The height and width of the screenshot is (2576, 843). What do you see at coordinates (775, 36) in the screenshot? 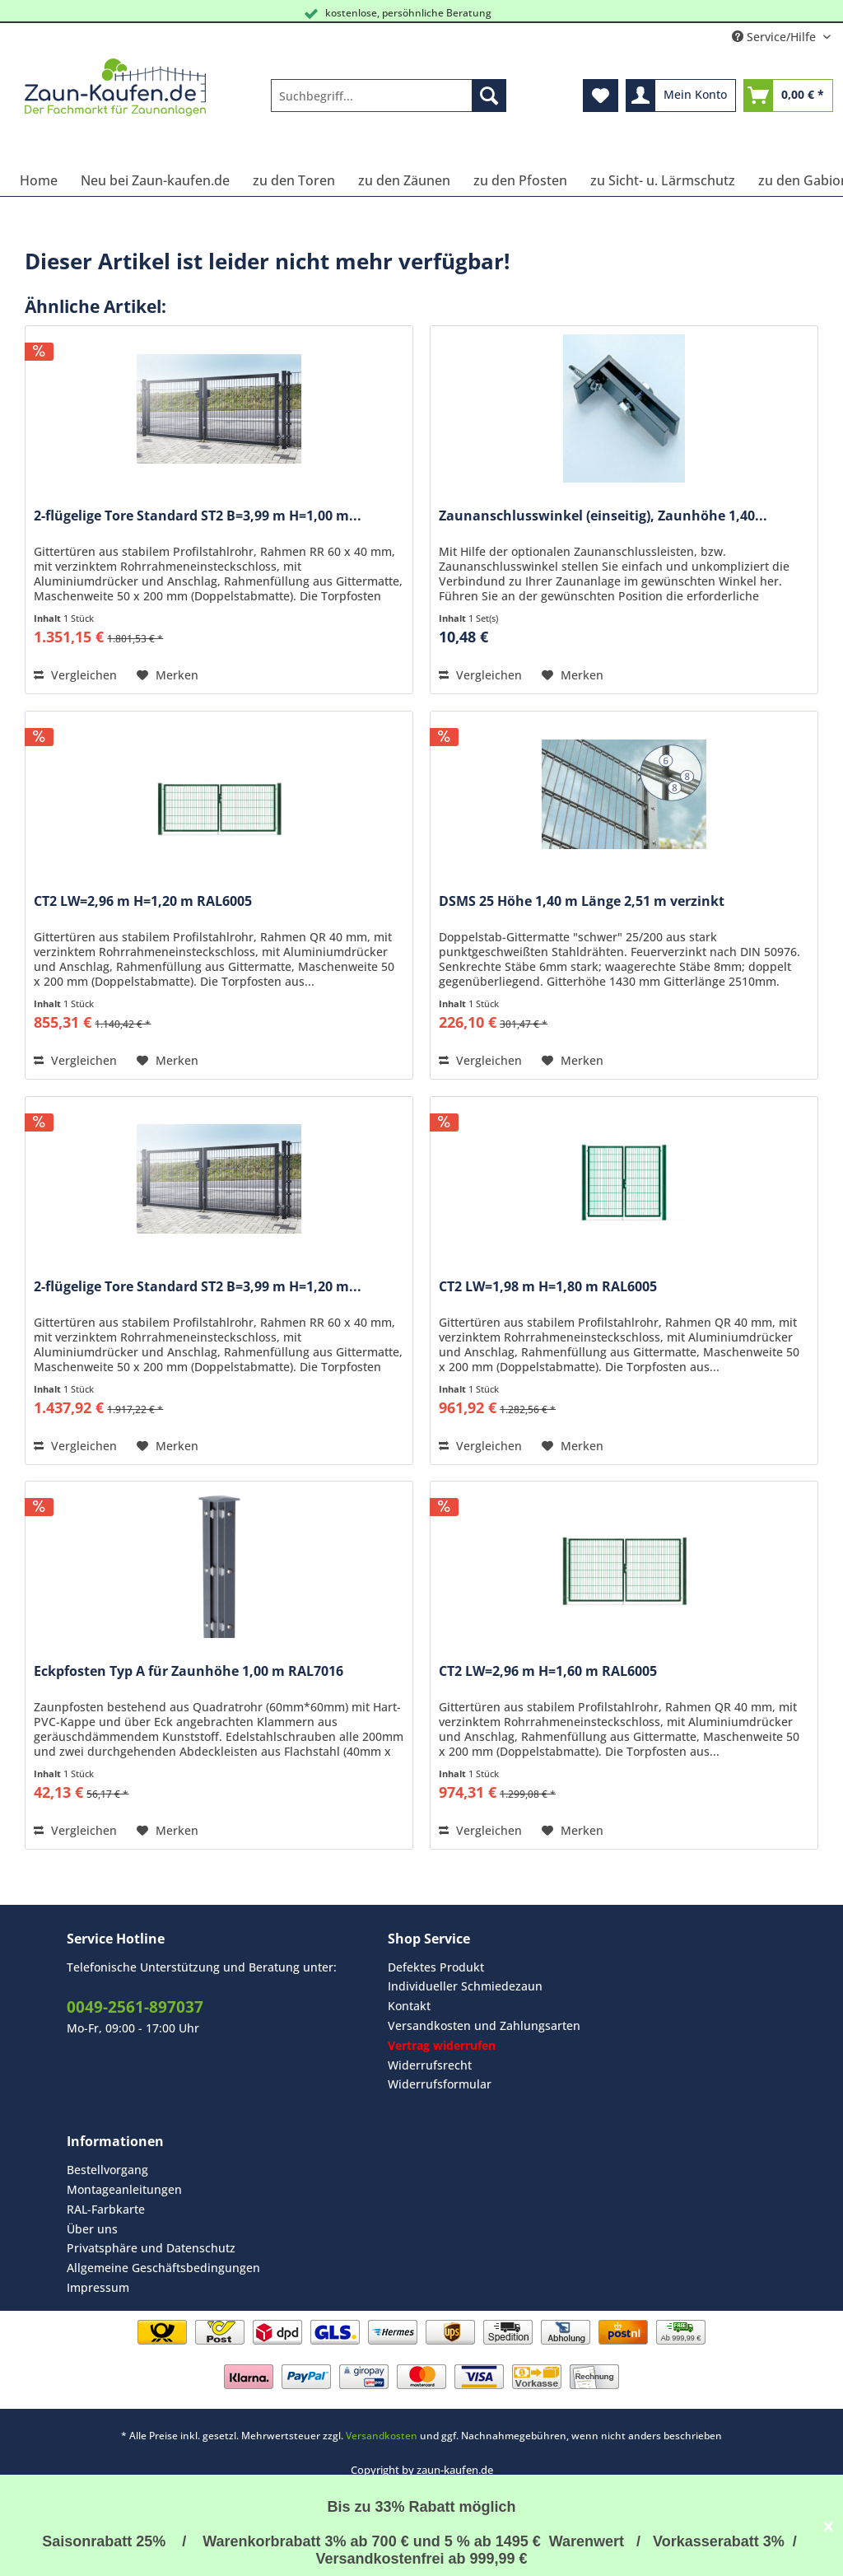
I see `Service/Hilfe [menuitem]` at bounding box center [775, 36].